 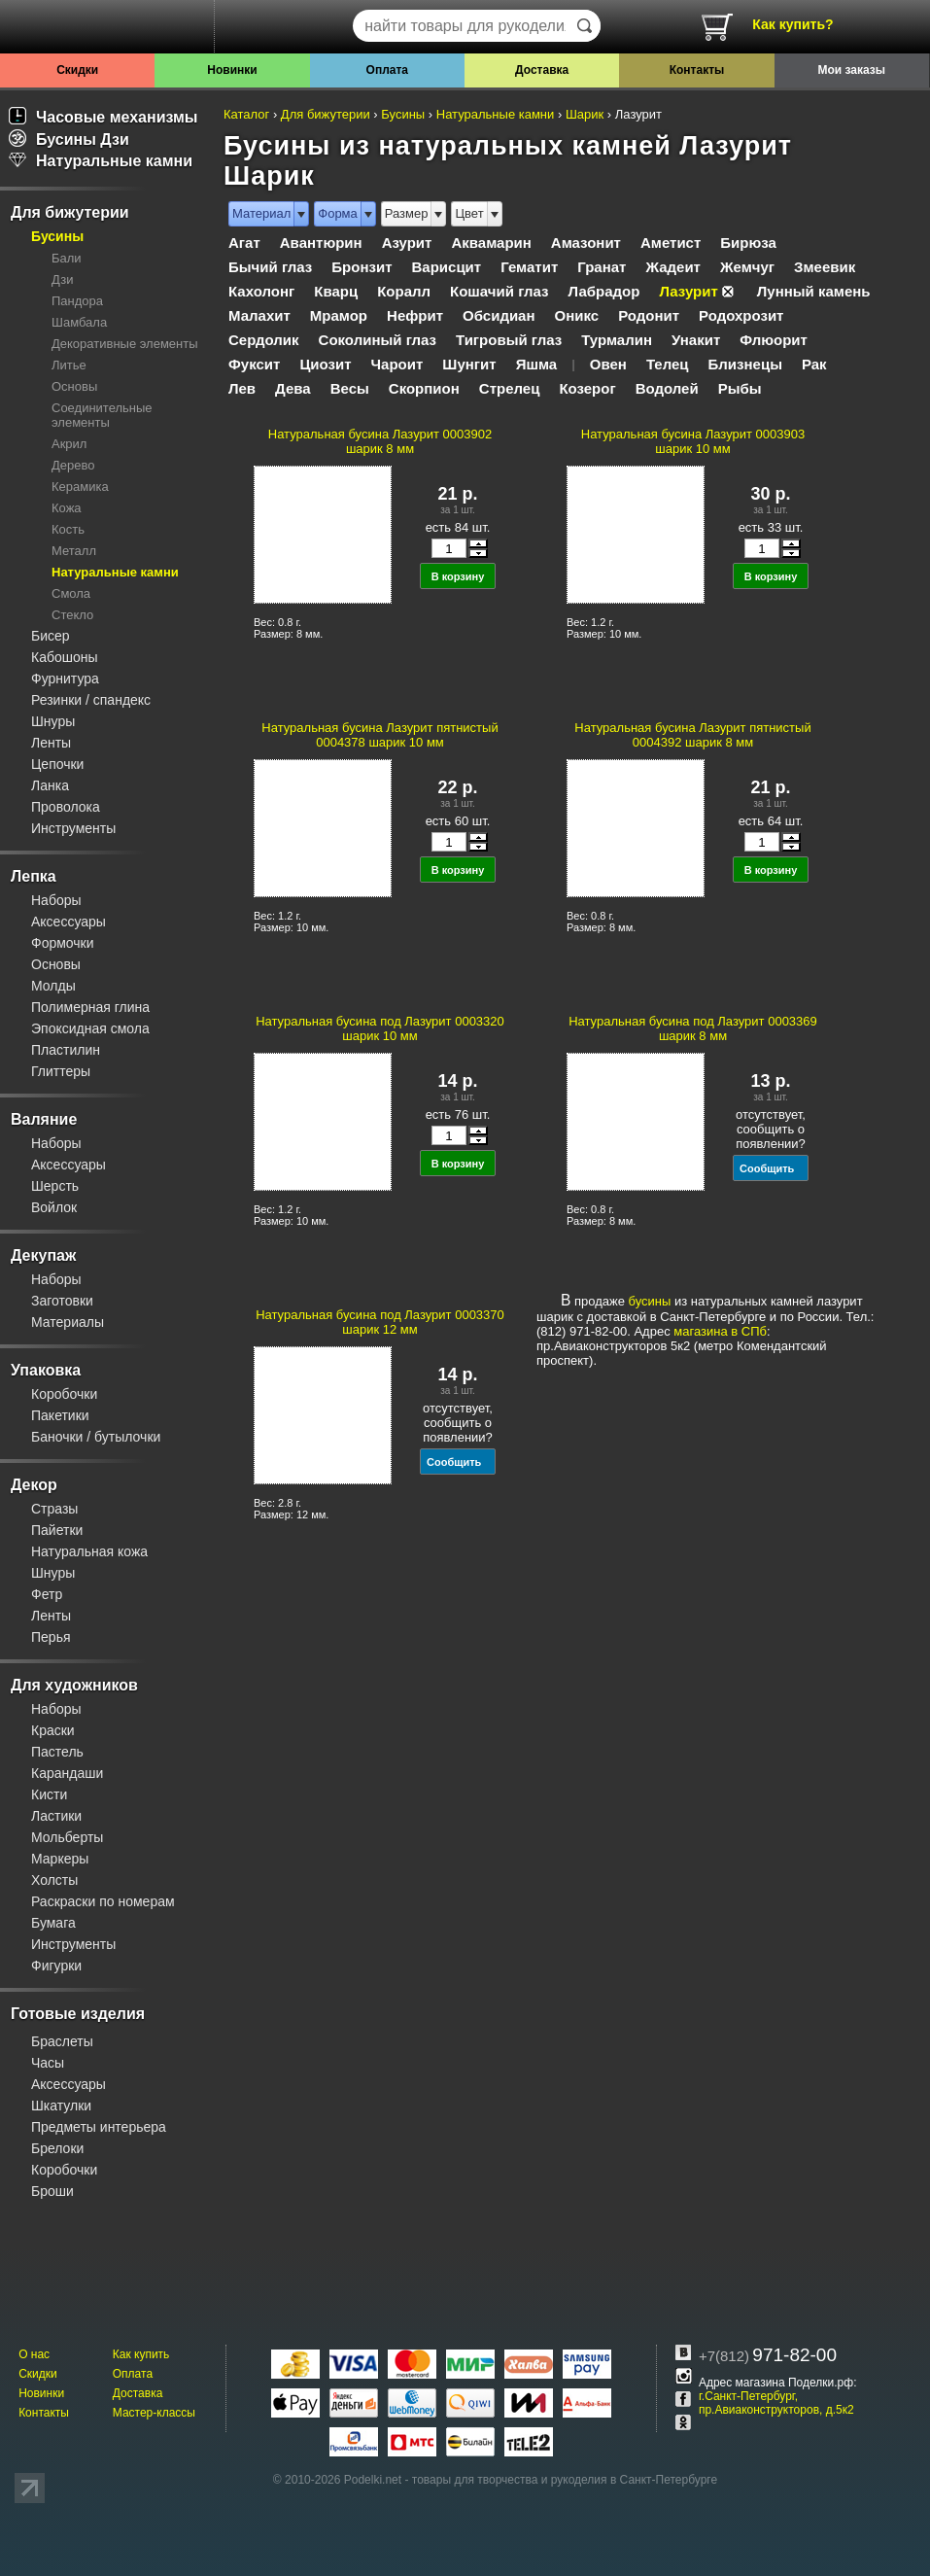 I want to click on Лабрадор, so click(x=604, y=291).